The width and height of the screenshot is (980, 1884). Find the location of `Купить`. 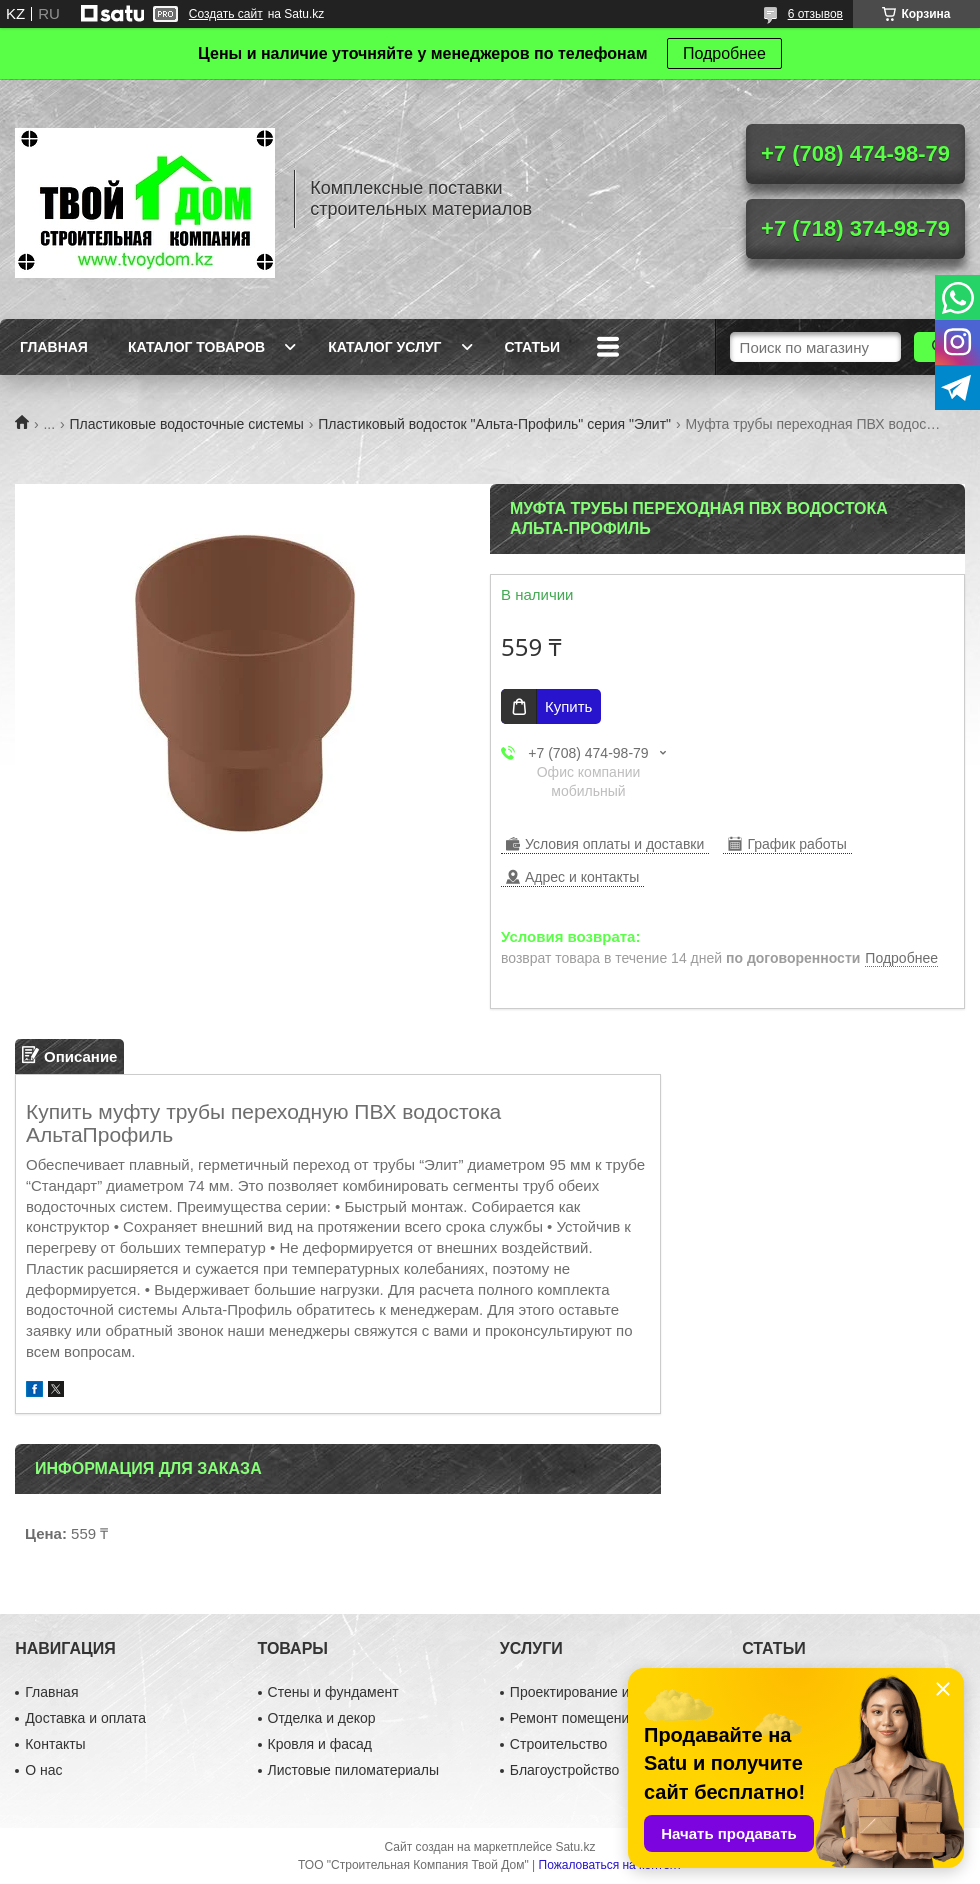

Купить is located at coordinates (568, 706).